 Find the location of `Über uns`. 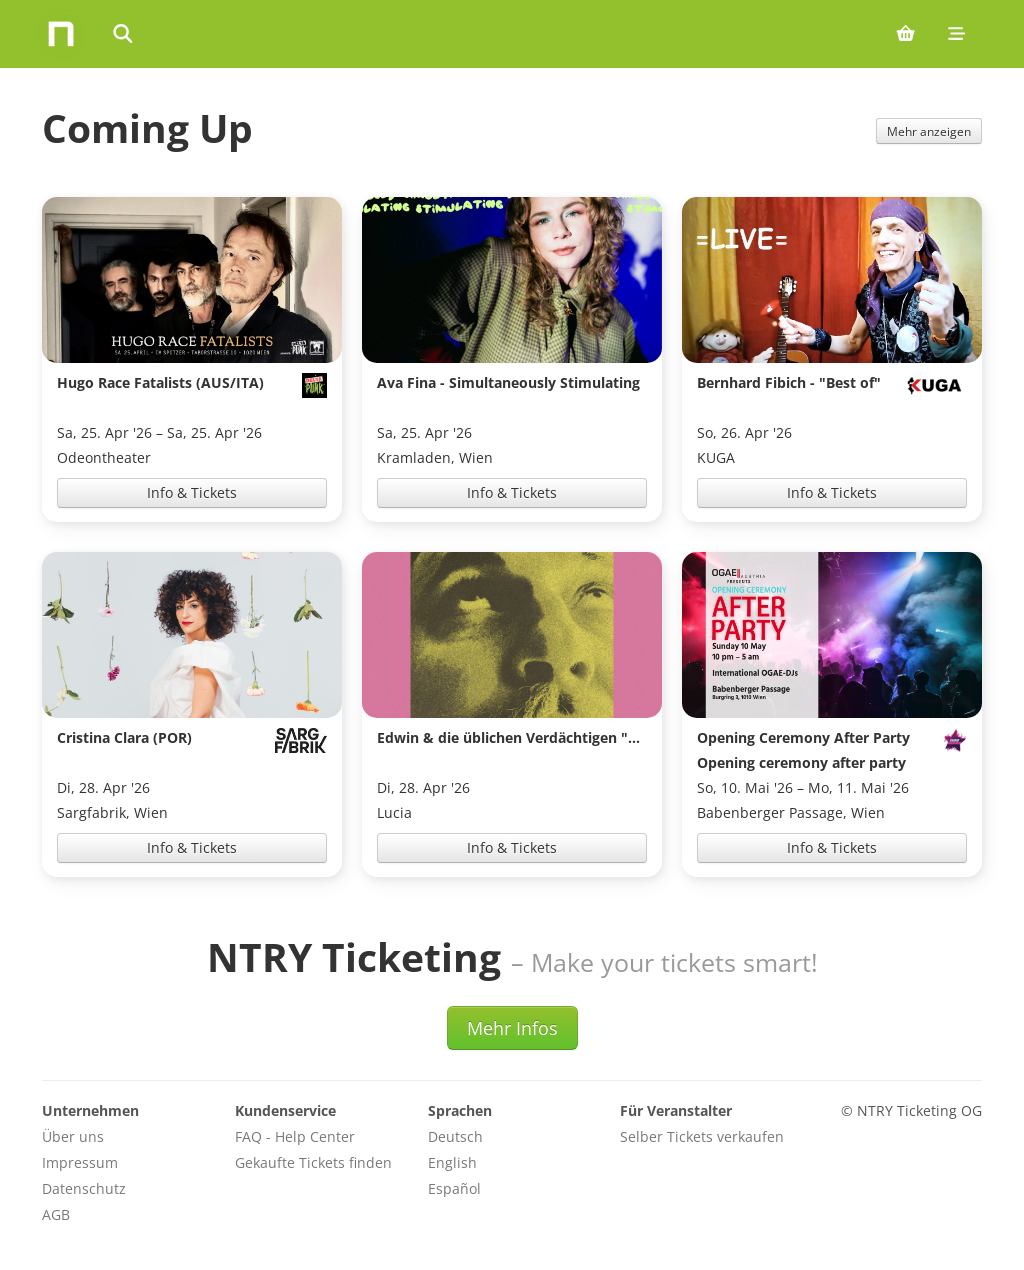

Über uns is located at coordinates (73, 1136).